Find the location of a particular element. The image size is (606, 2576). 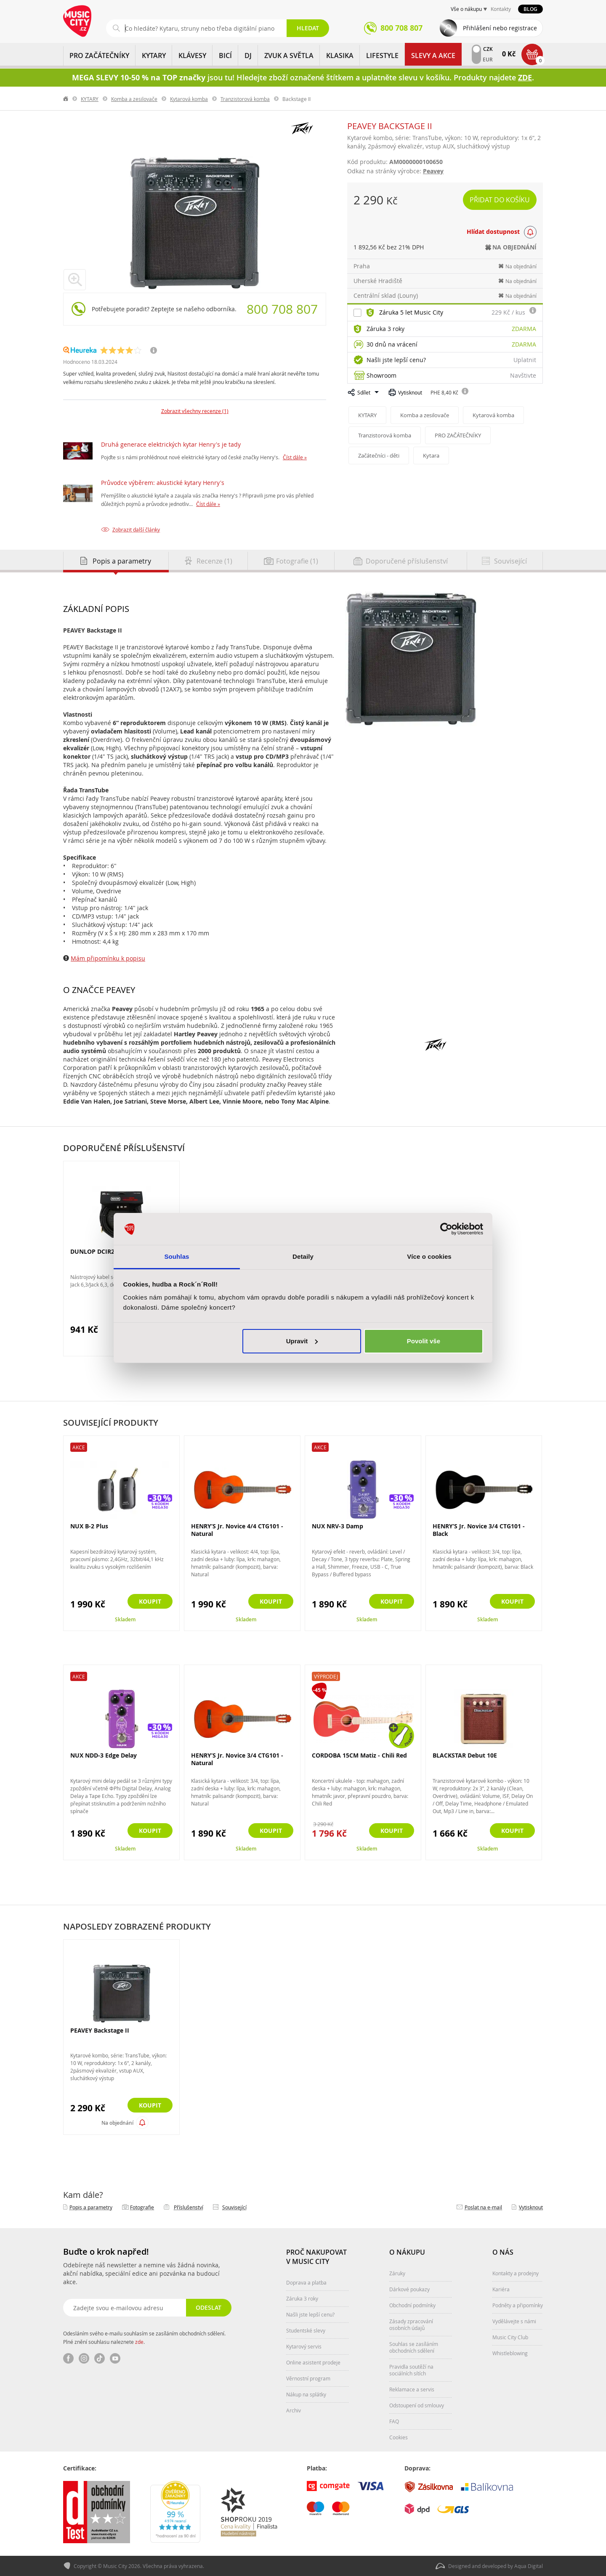

Kytarový servis is located at coordinates (304, 2346).